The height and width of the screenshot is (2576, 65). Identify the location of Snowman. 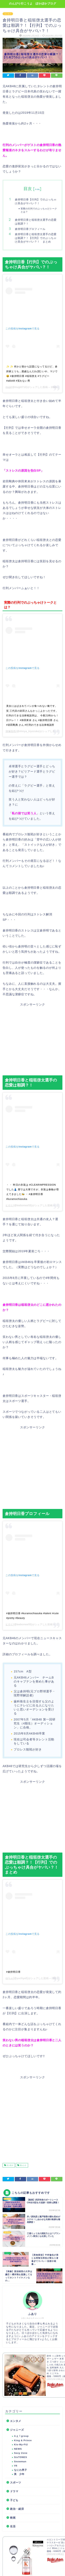
(20, 2461).